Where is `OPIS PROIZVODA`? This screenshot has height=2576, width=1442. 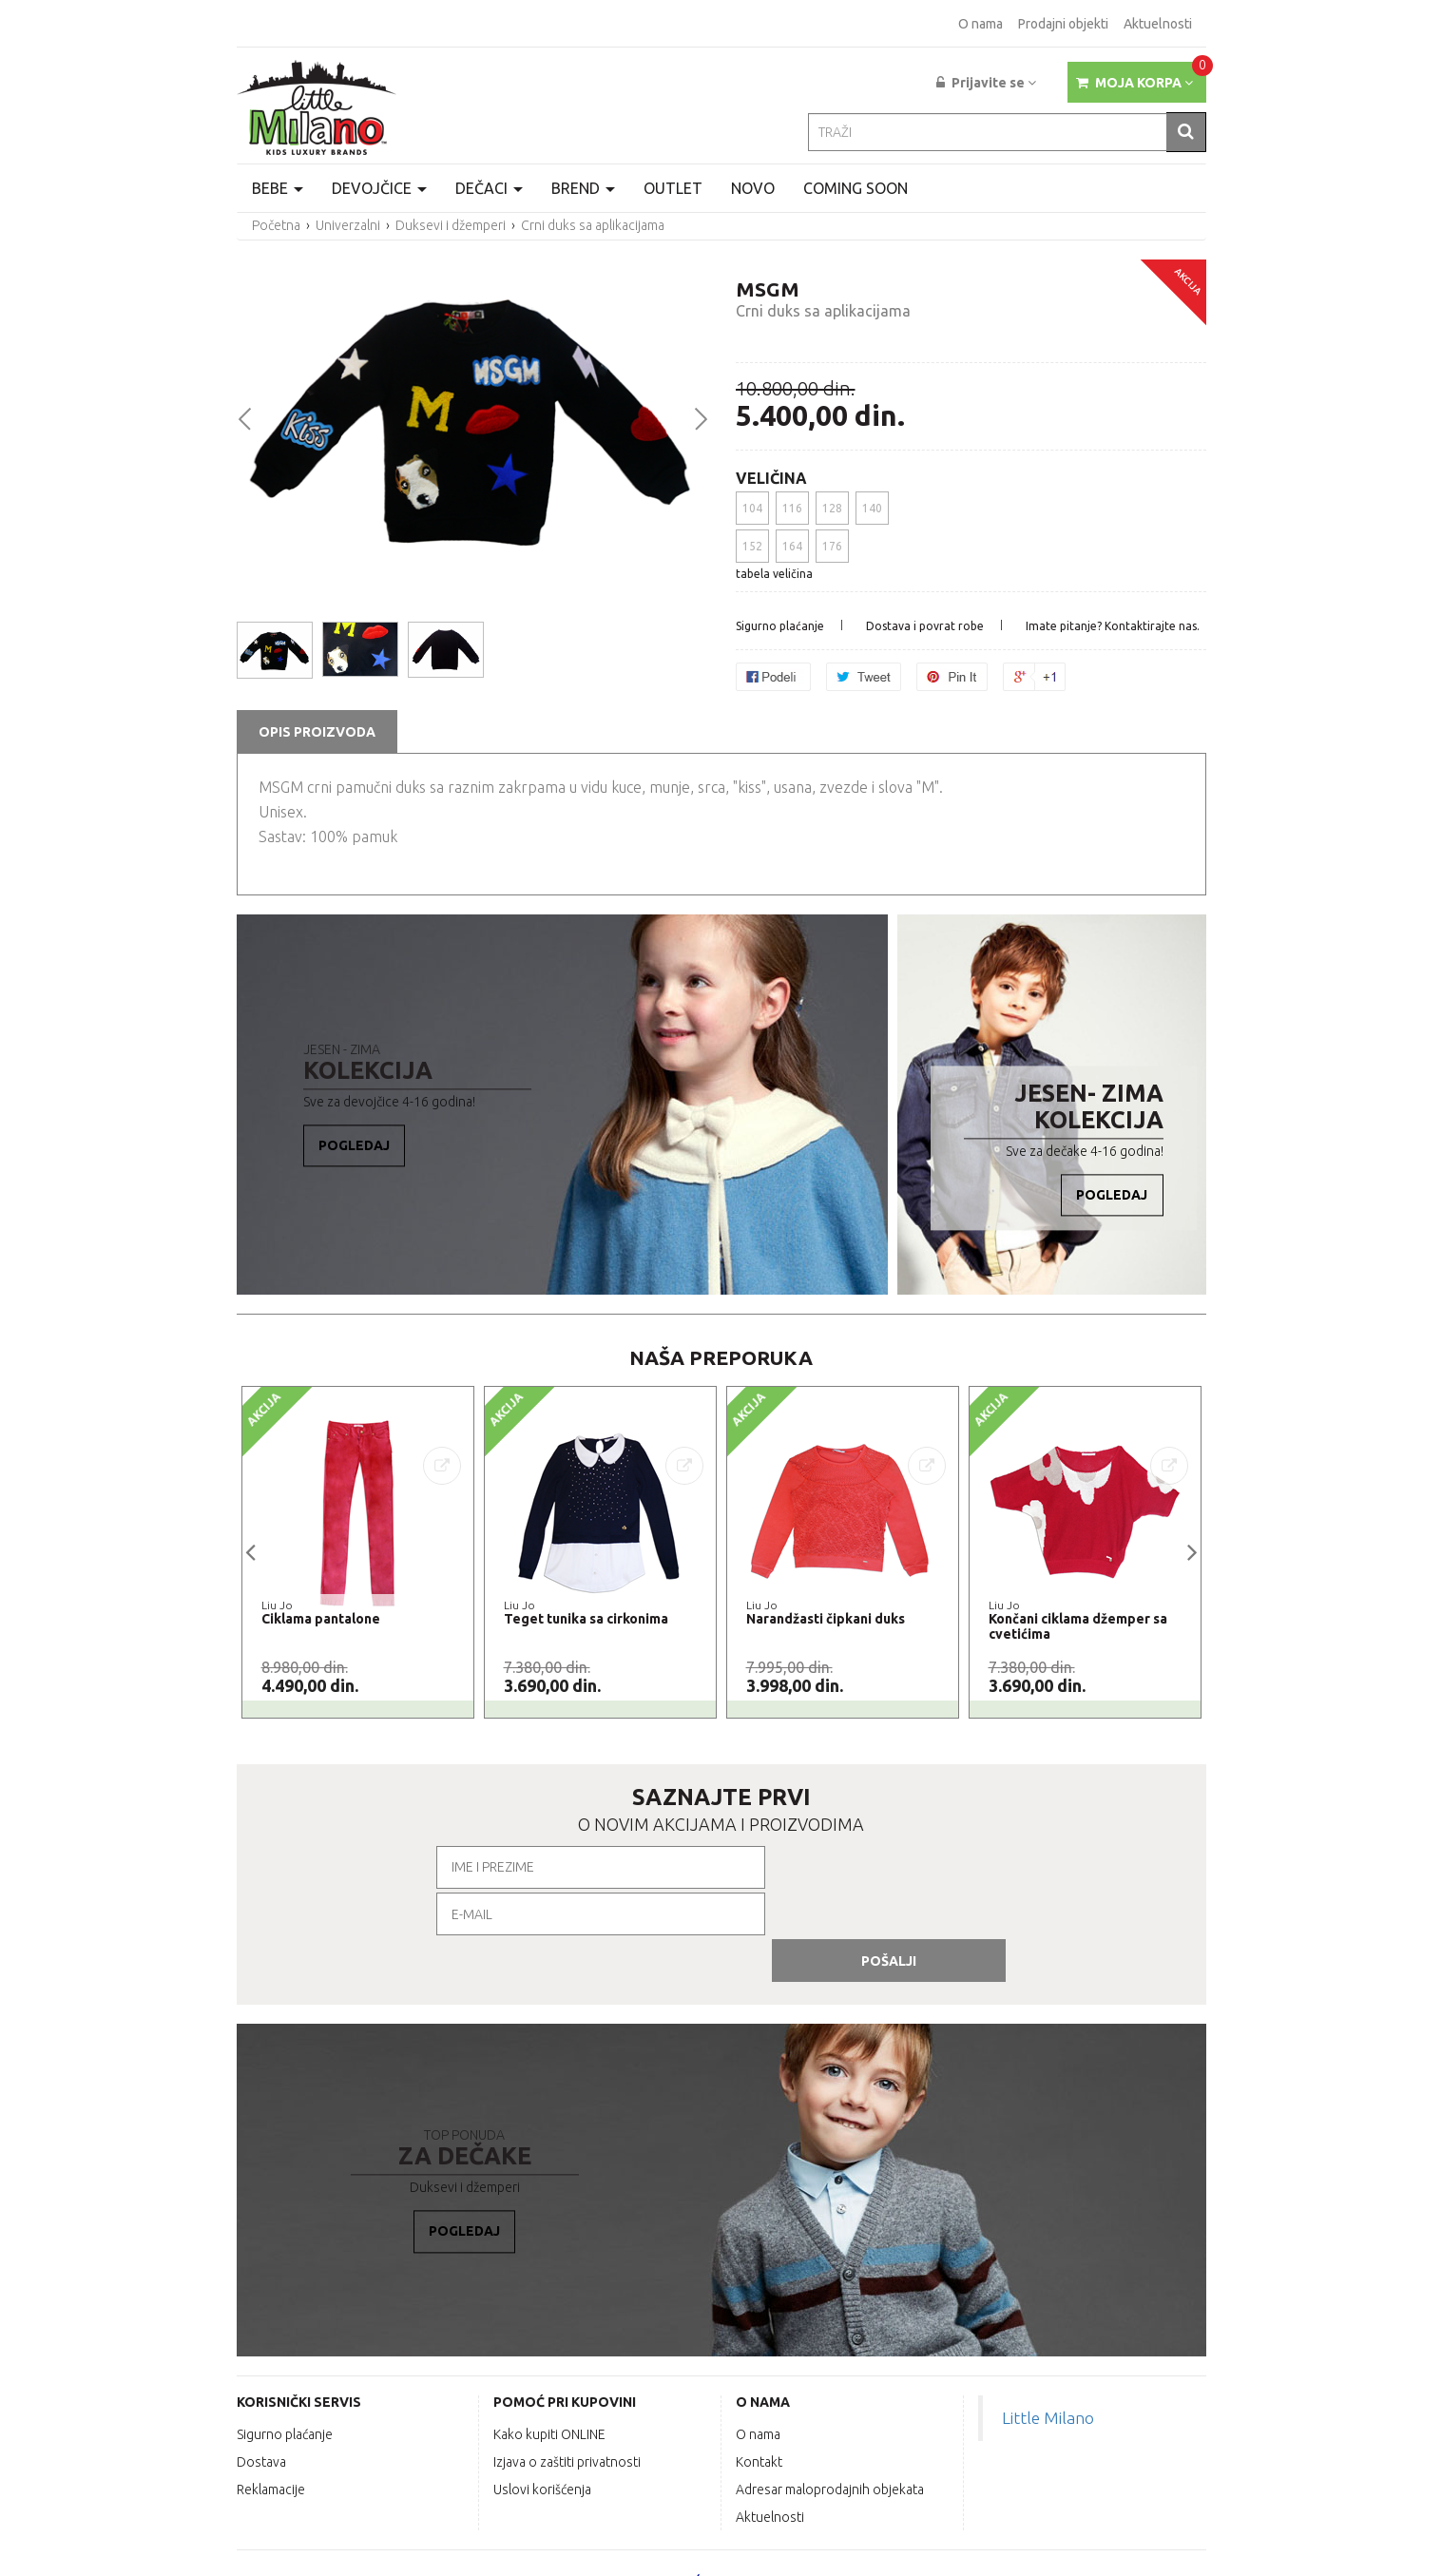 OPIS PROIZVODA is located at coordinates (317, 732).